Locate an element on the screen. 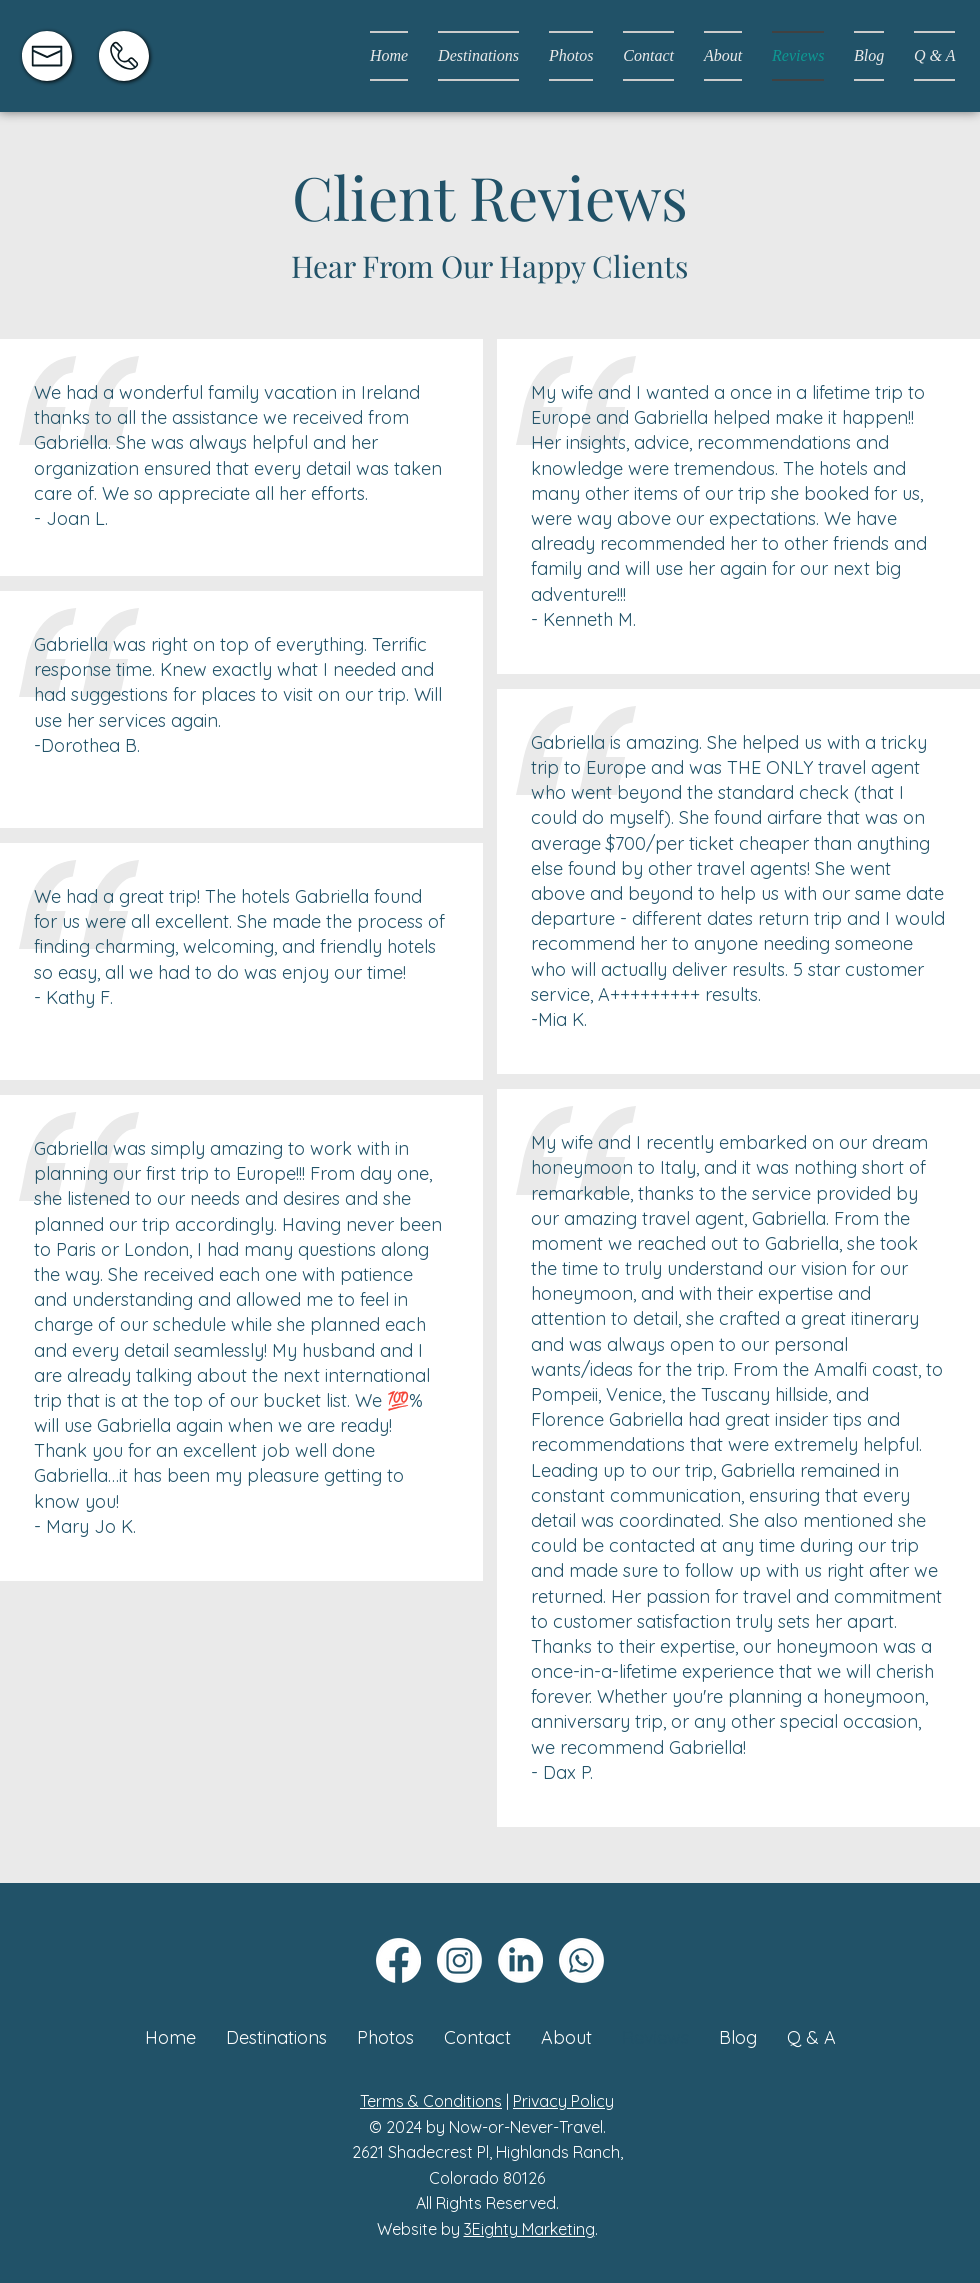  3Eighty Marketing is located at coordinates (529, 2229).